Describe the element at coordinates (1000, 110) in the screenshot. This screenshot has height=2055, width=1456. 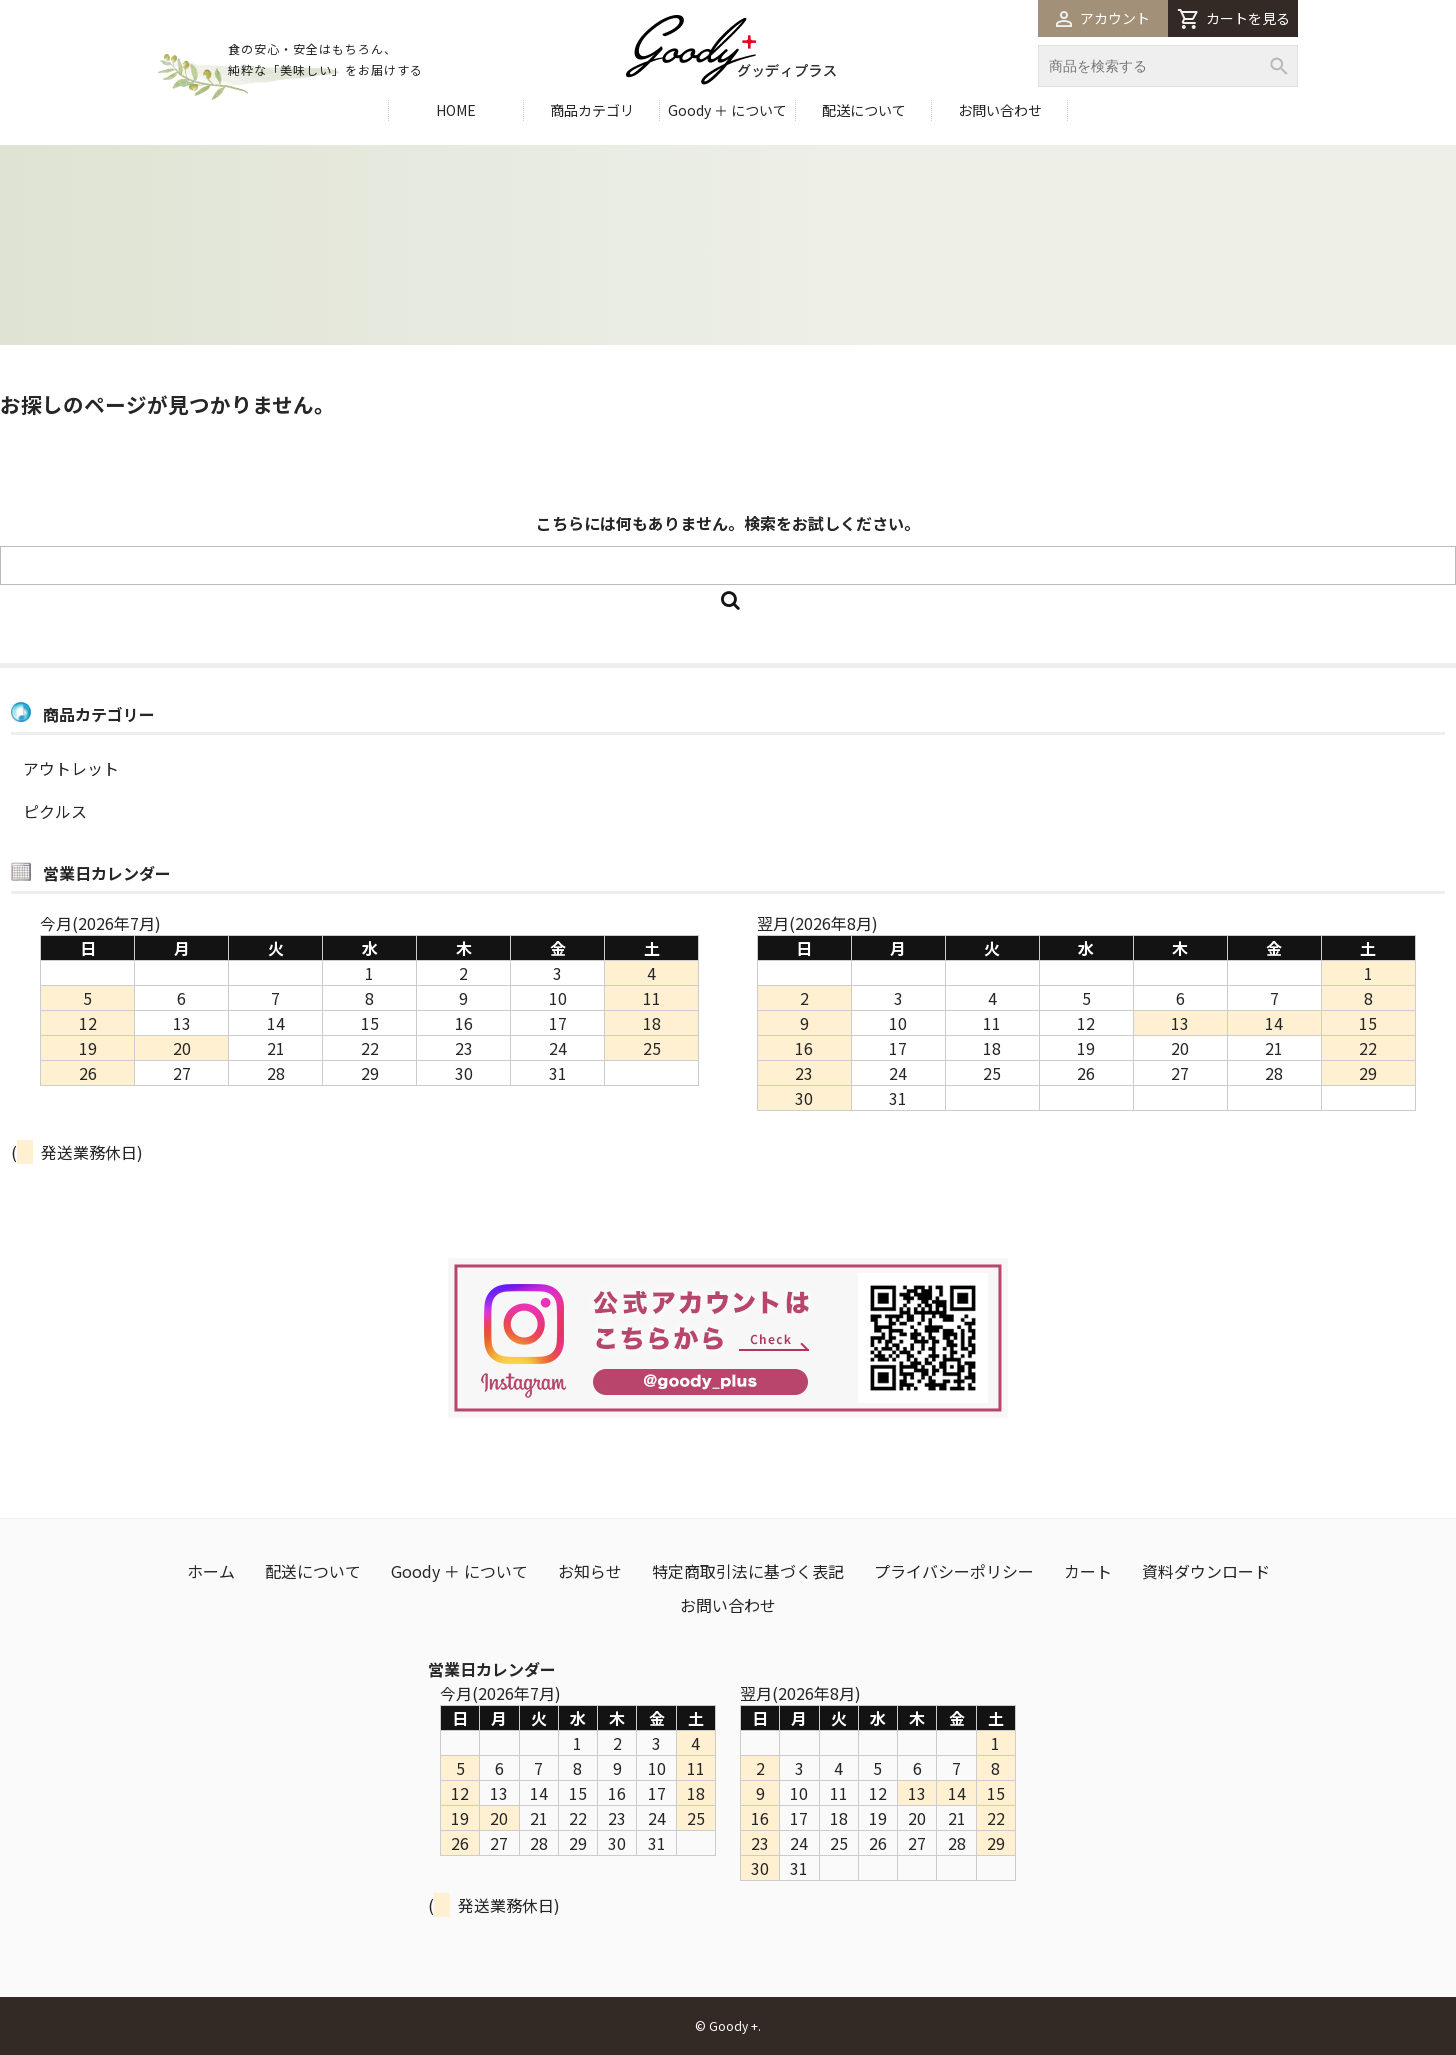
I see `お問い合わせ` at that location.